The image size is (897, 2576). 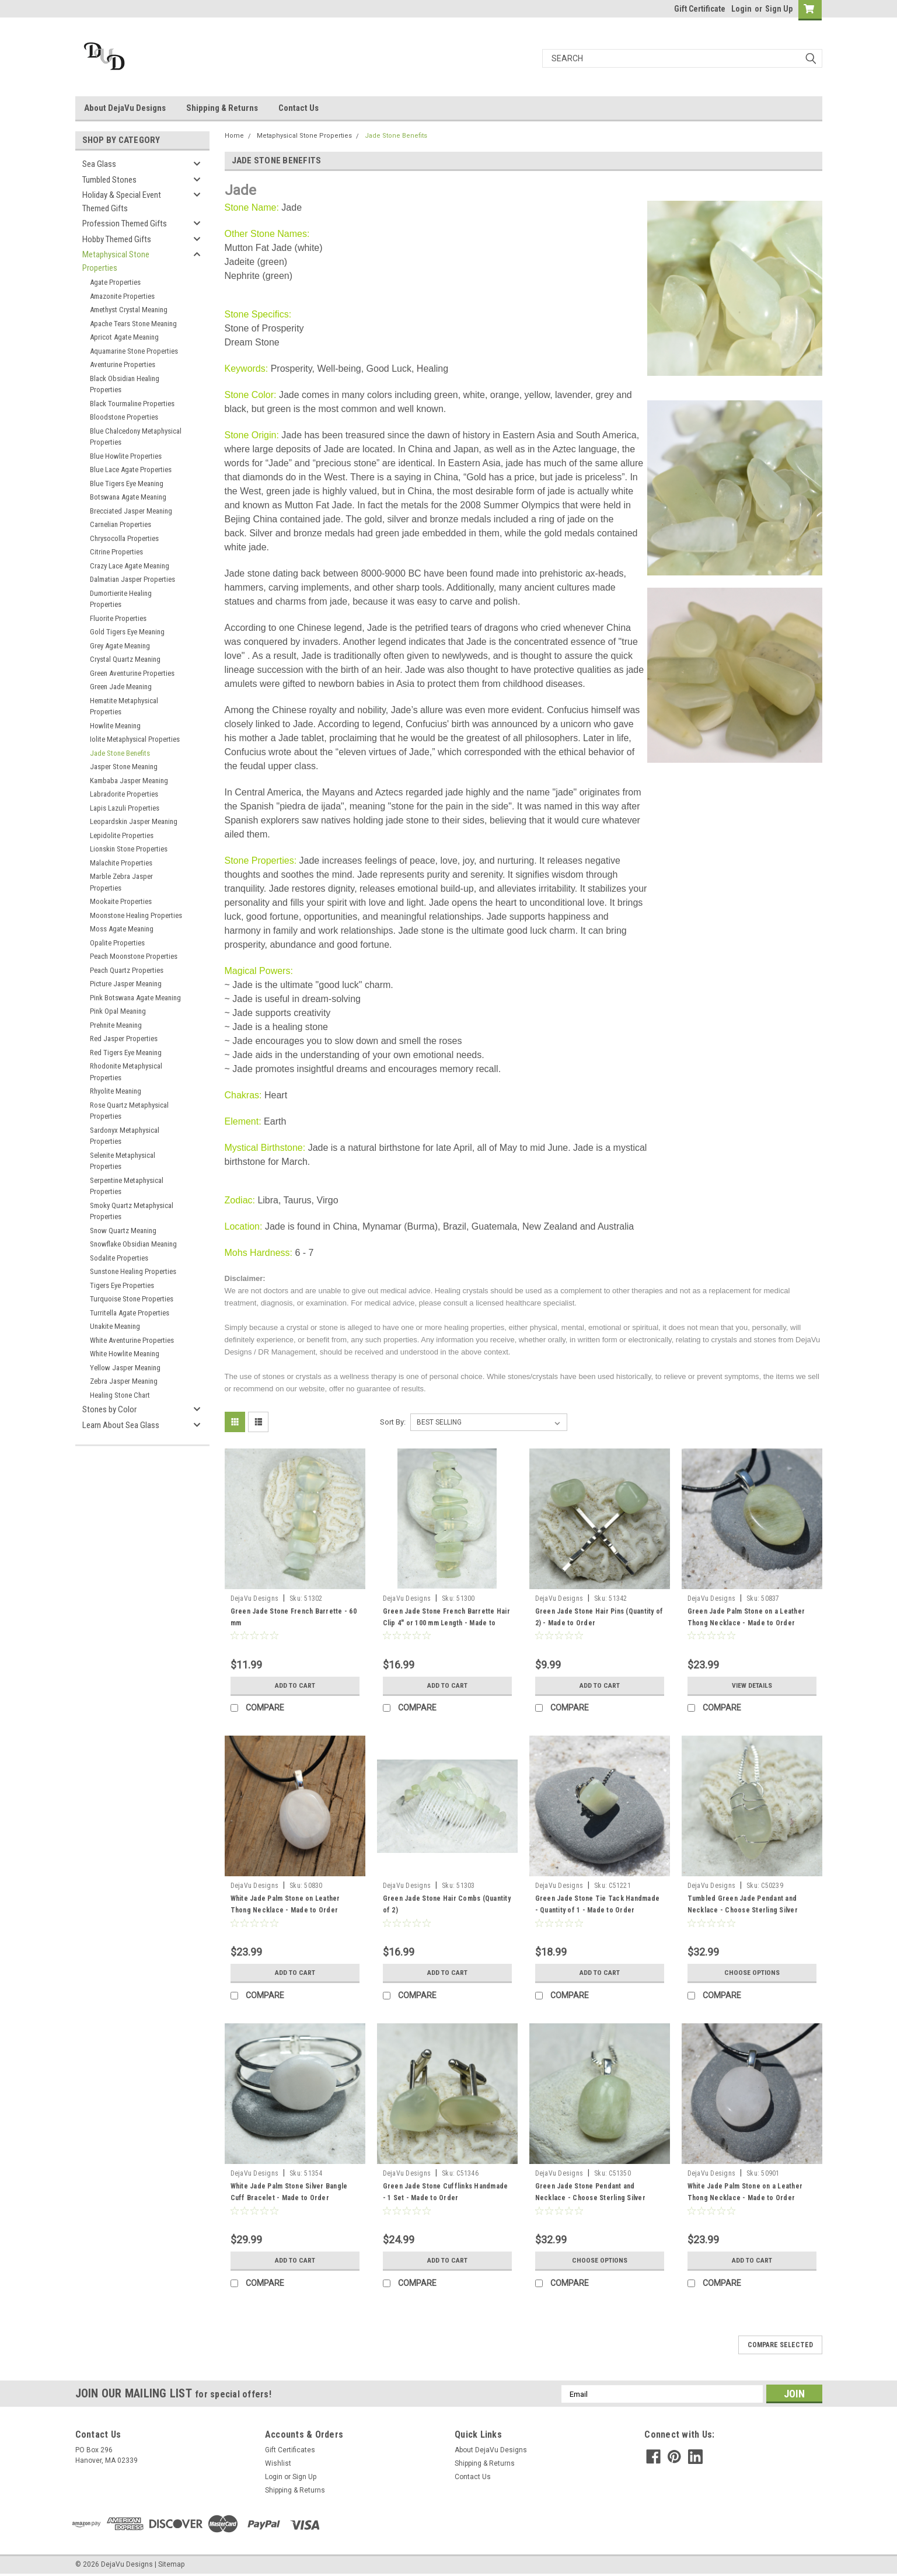 What do you see at coordinates (116, 239) in the screenshot?
I see `Hobby Themed Gifts` at bounding box center [116, 239].